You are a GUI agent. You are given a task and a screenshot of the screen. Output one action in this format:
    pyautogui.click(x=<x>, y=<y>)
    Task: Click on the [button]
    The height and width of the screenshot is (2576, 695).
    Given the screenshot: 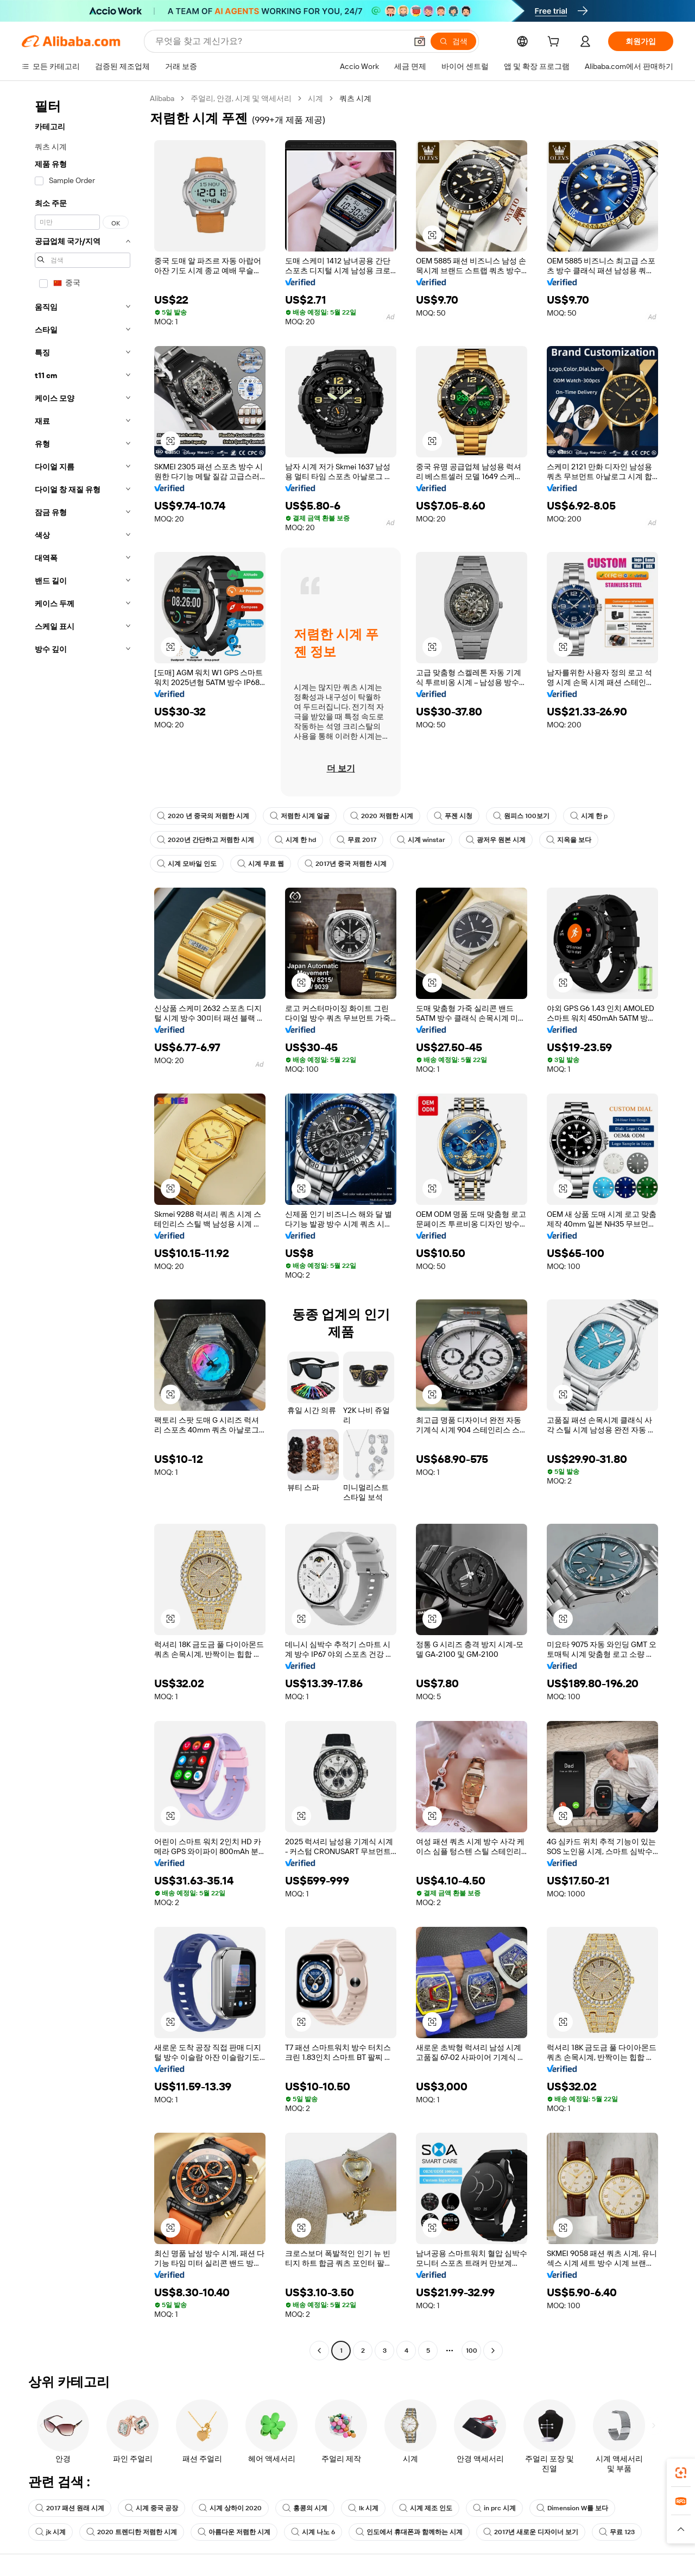 What is the action you would take?
    pyautogui.click(x=419, y=41)
    